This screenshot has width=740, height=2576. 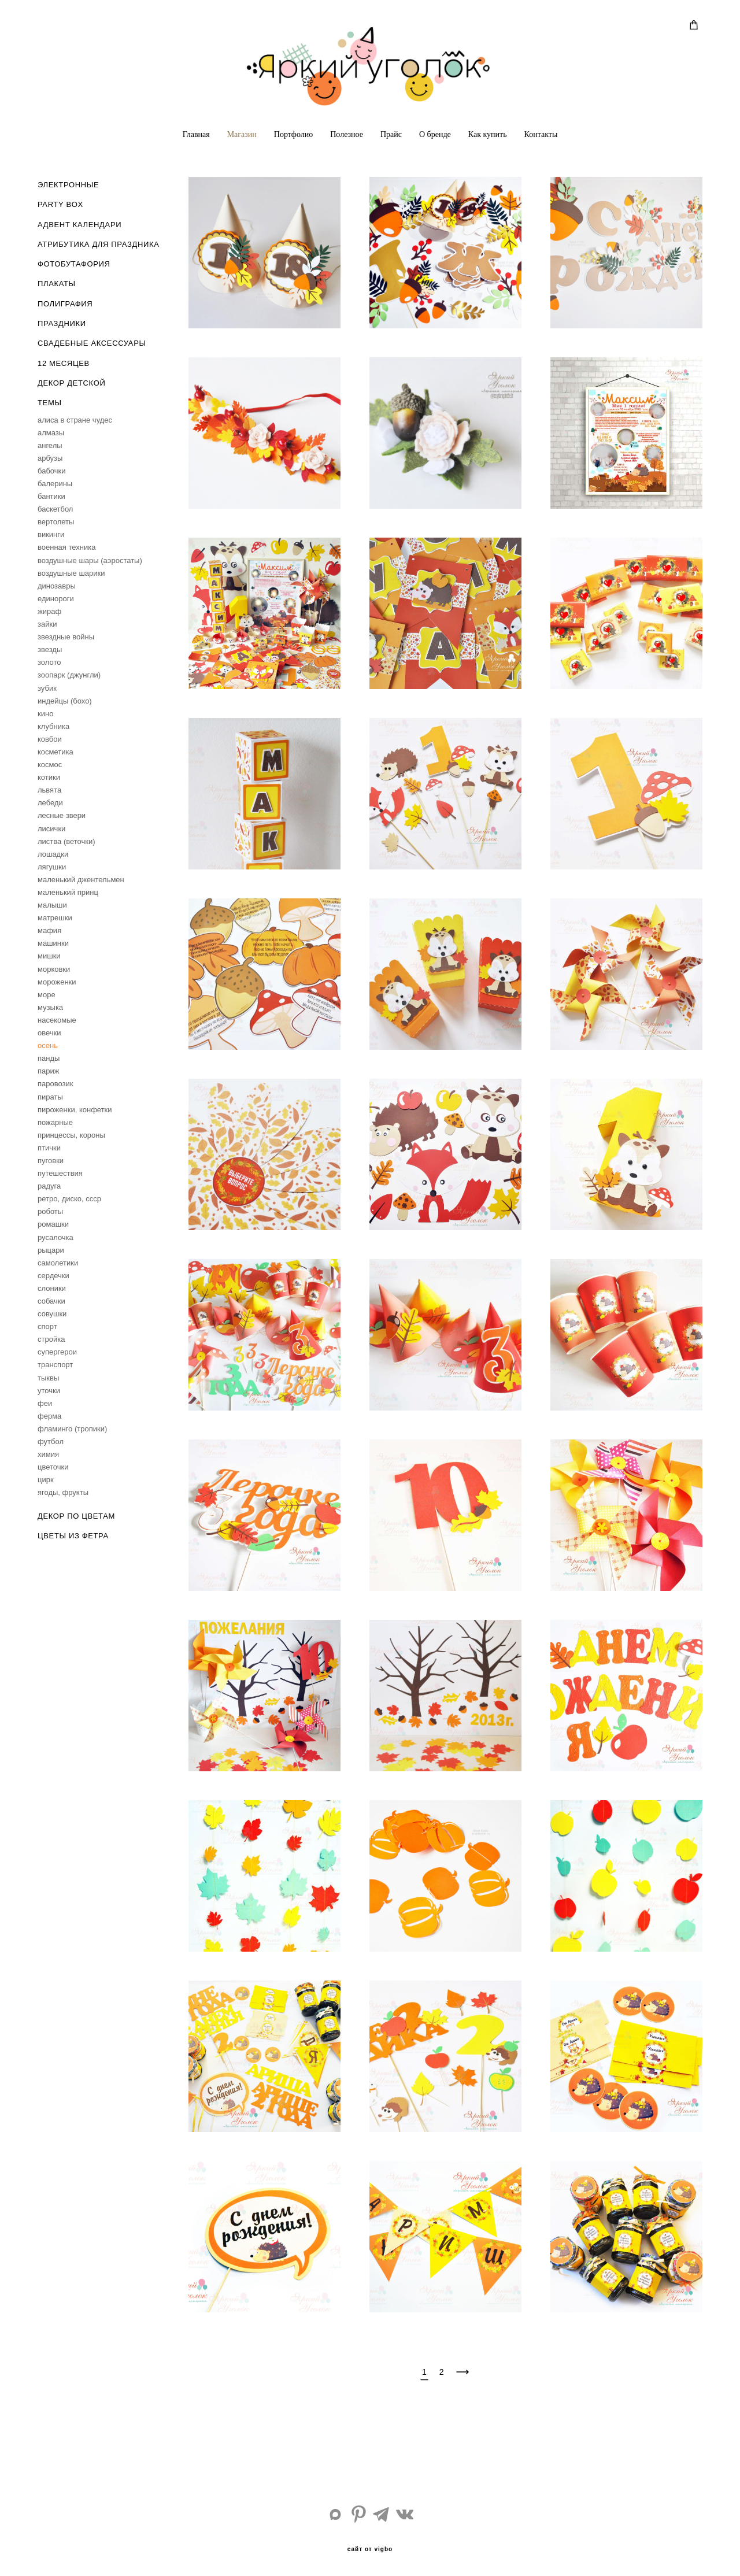 I want to click on пираты, so click(x=50, y=1097).